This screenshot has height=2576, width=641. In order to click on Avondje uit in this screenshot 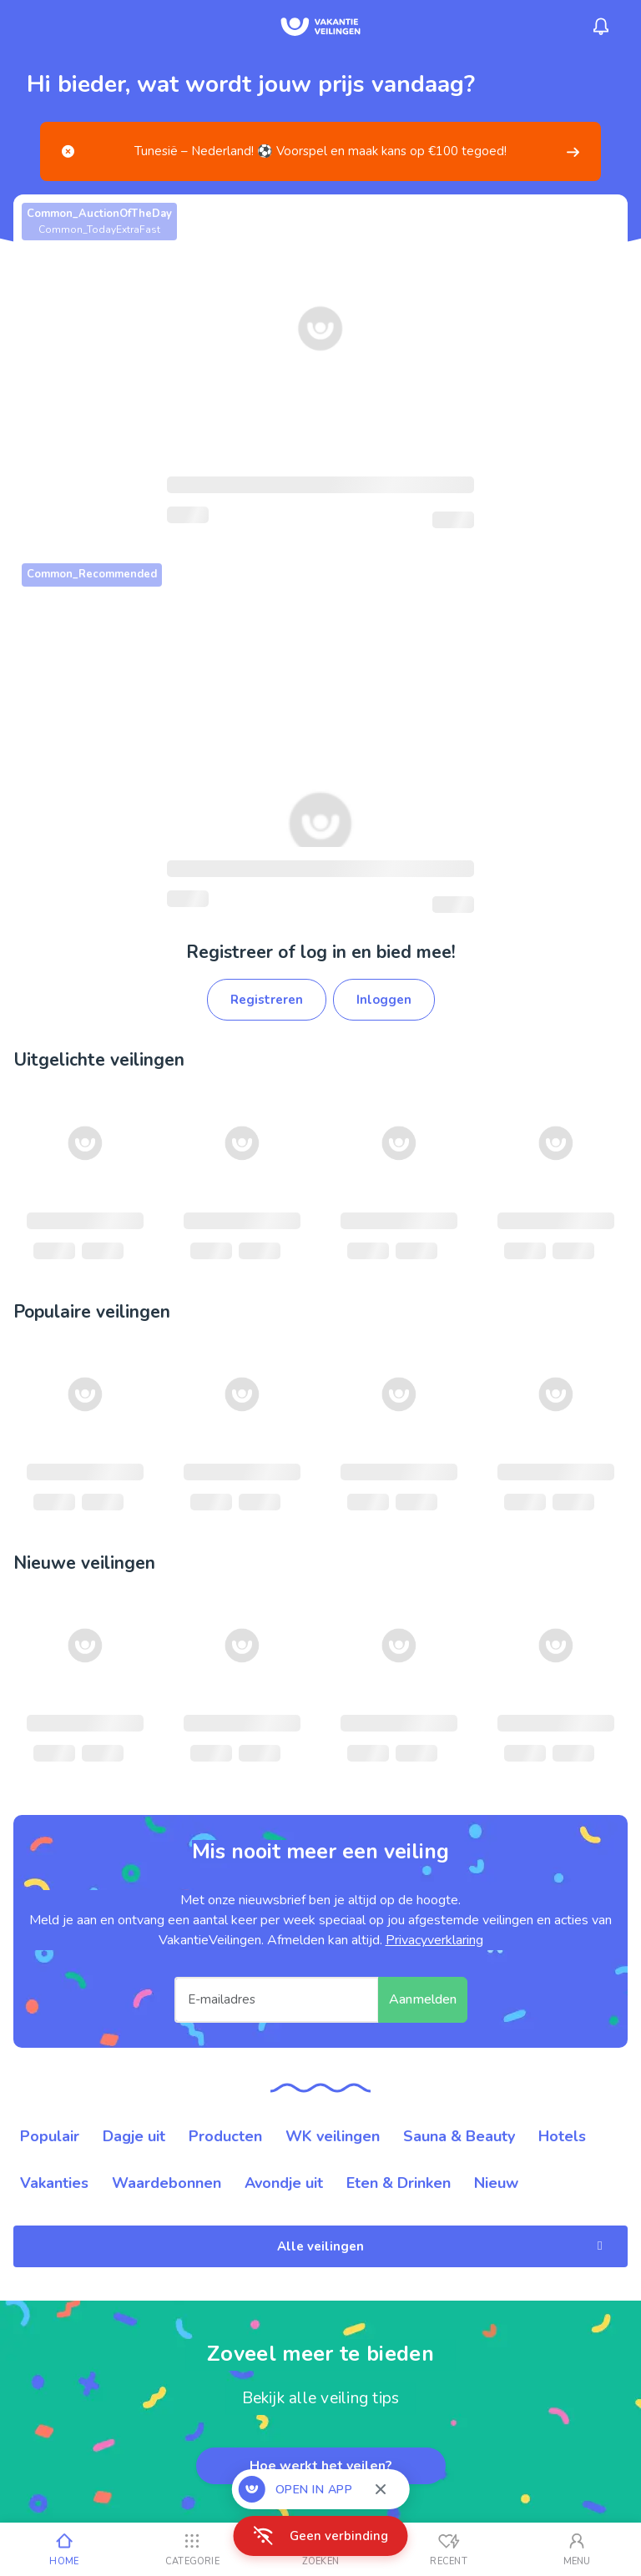, I will do `click(284, 2183)`.